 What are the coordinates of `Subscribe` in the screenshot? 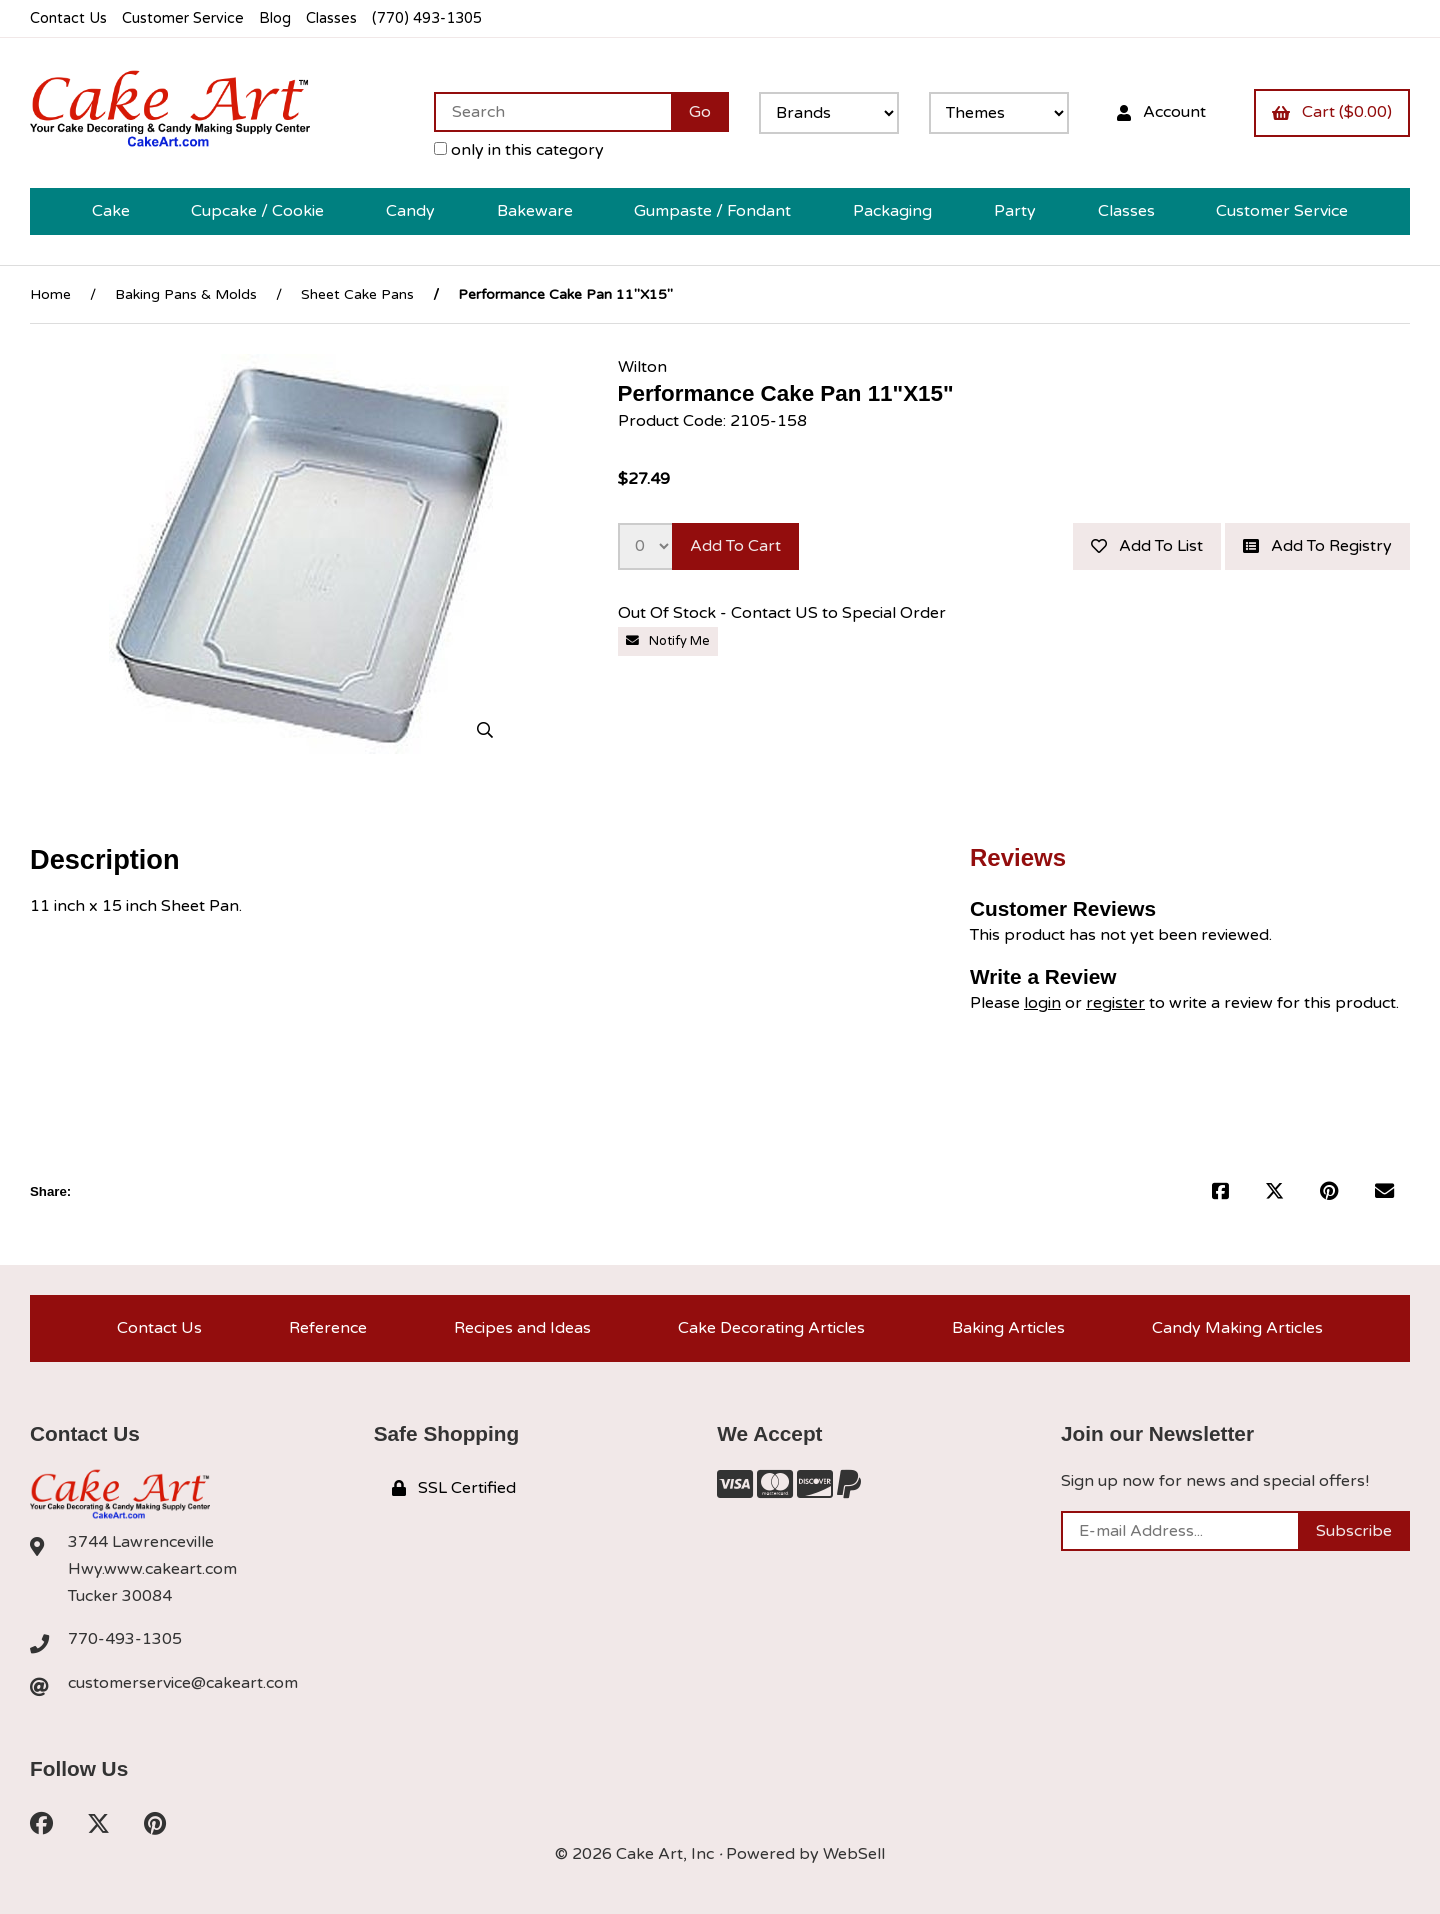 It's located at (1354, 1531).